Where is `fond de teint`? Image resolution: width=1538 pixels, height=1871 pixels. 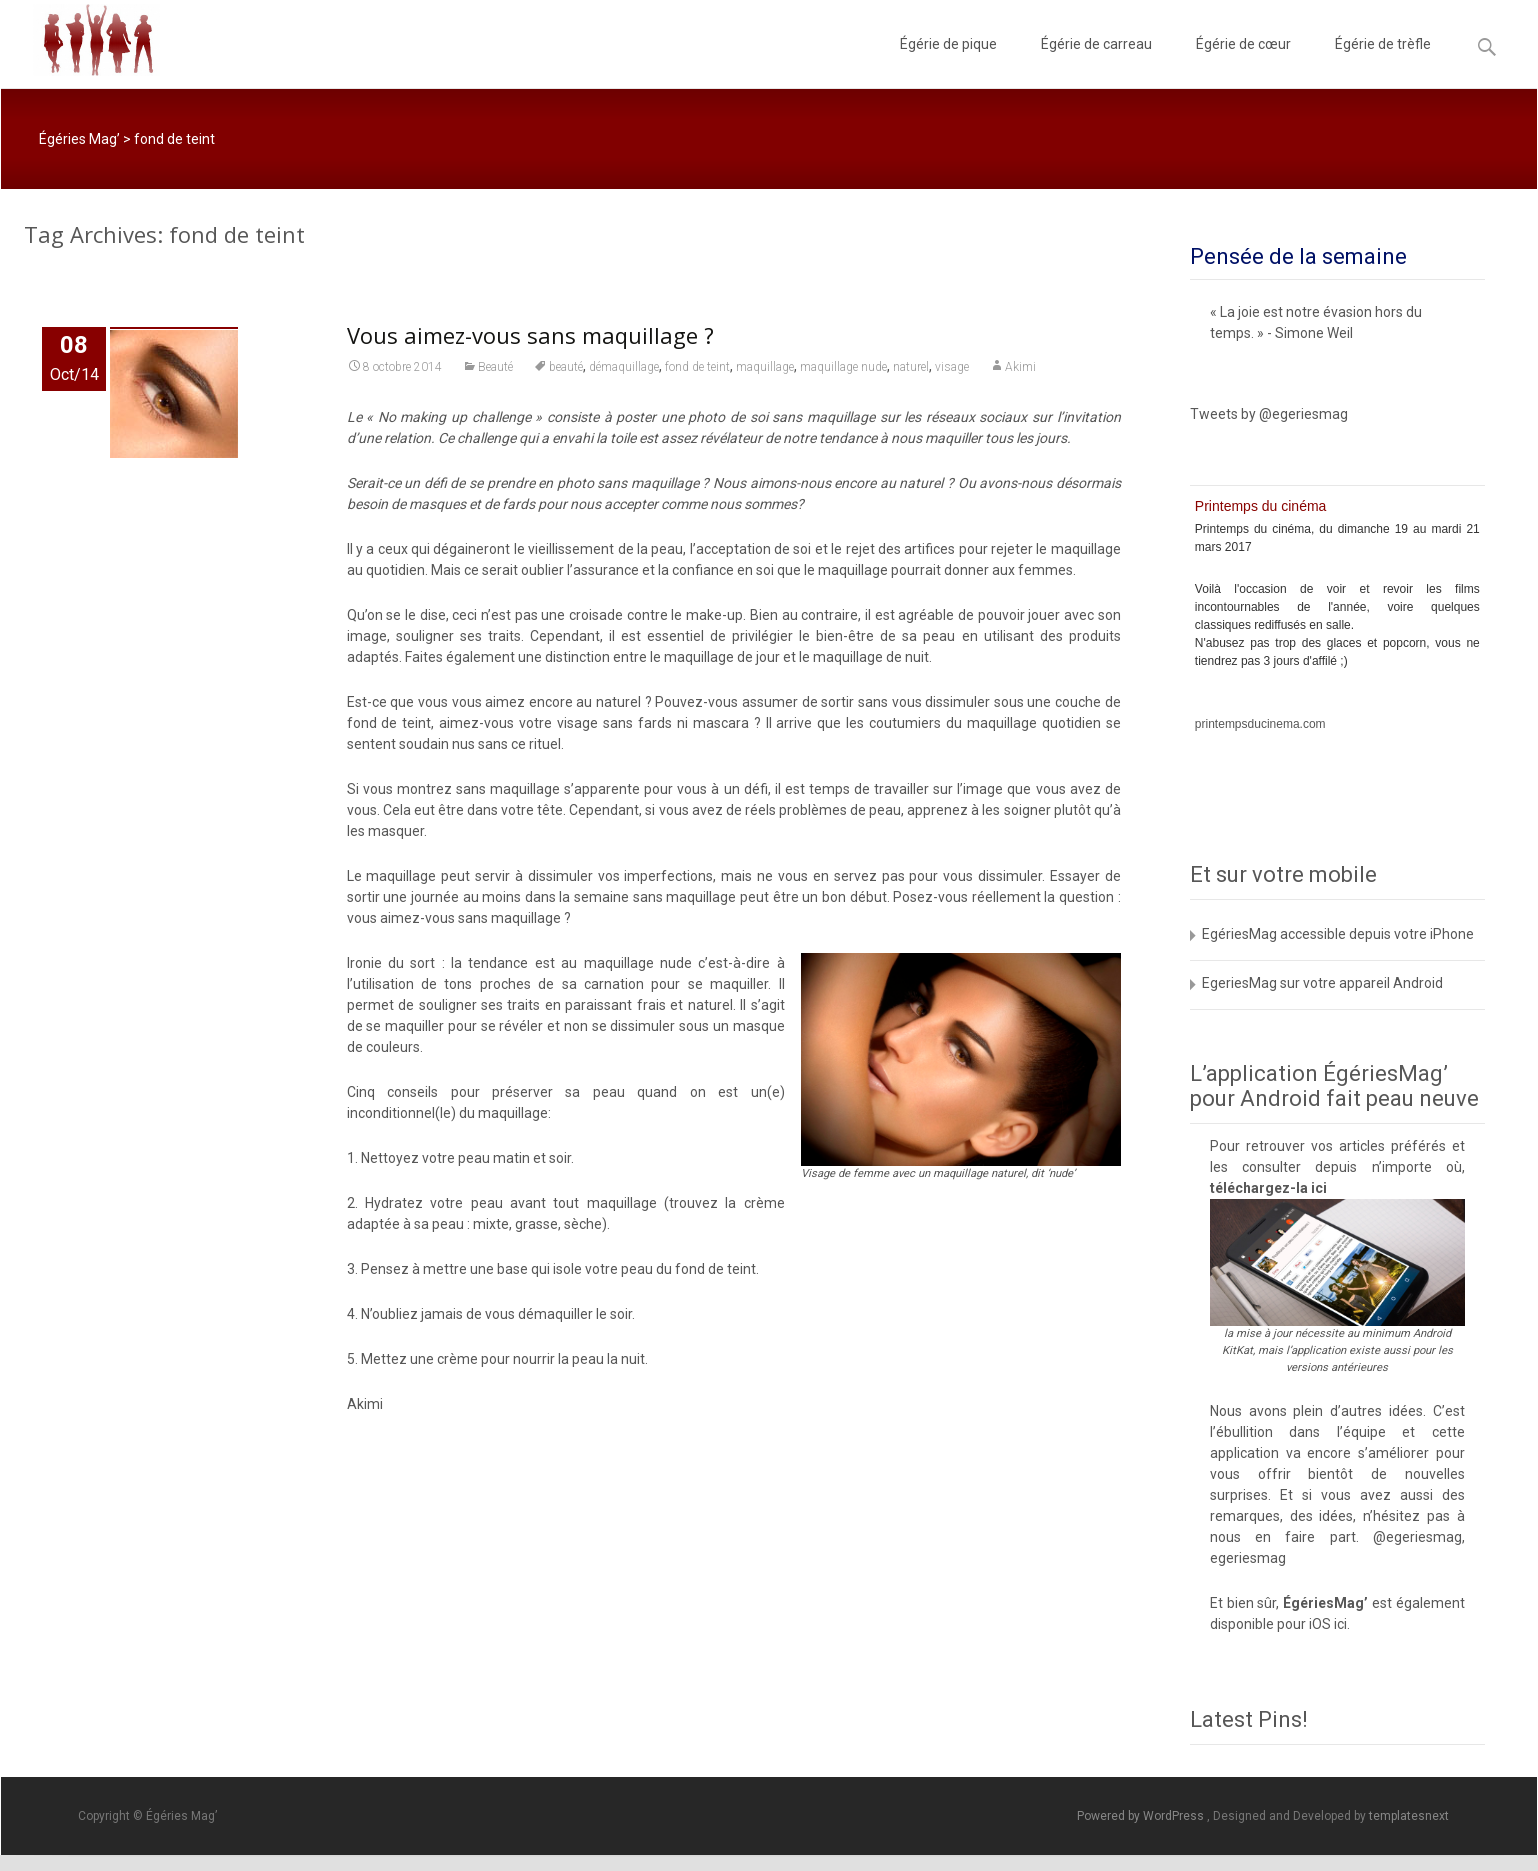 fond de teint is located at coordinates (697, 370).